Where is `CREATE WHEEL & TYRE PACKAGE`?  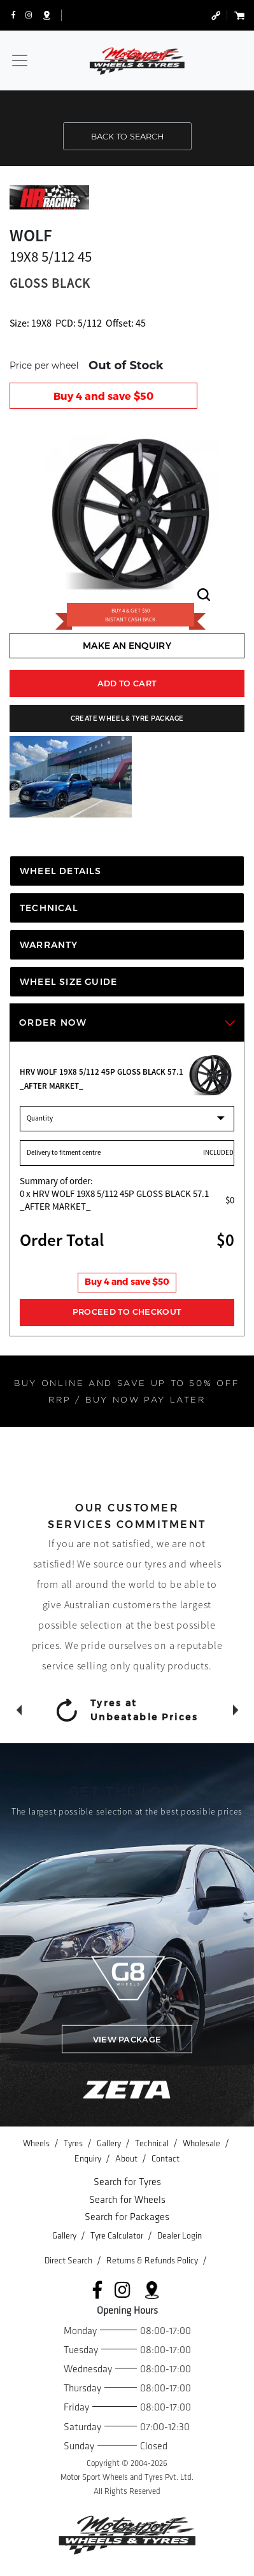 CREATE WHEEL & TYRE PACKAGE is located at coordinates (127, 718).